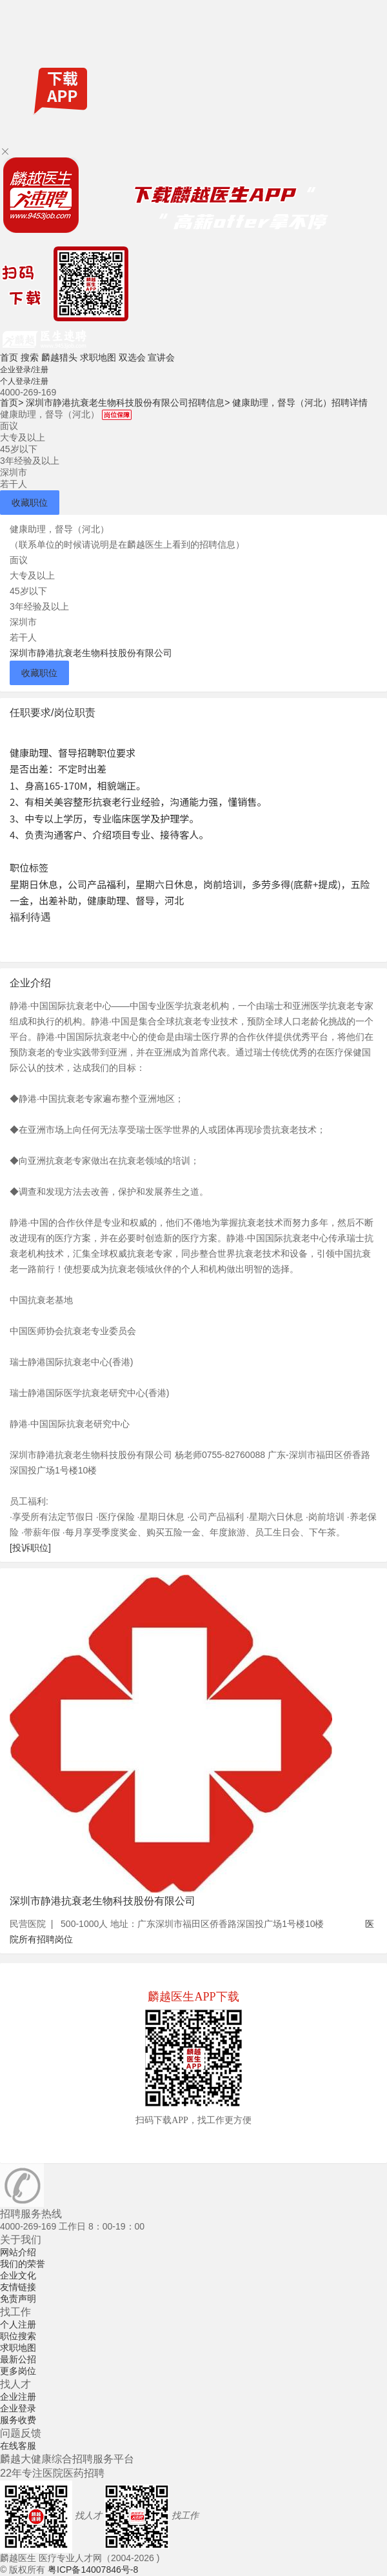 The image size is (387, 2576). I want to click on 企业登录/注册, so click(24, 369).